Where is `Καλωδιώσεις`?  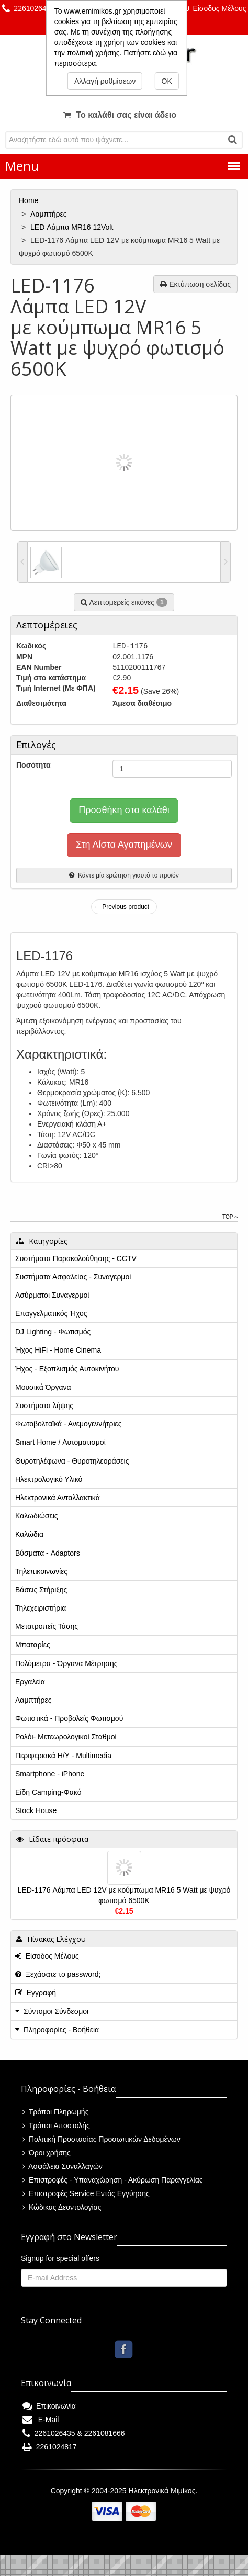 Καλωδιώσεις is located at coordinates (36, 1516).